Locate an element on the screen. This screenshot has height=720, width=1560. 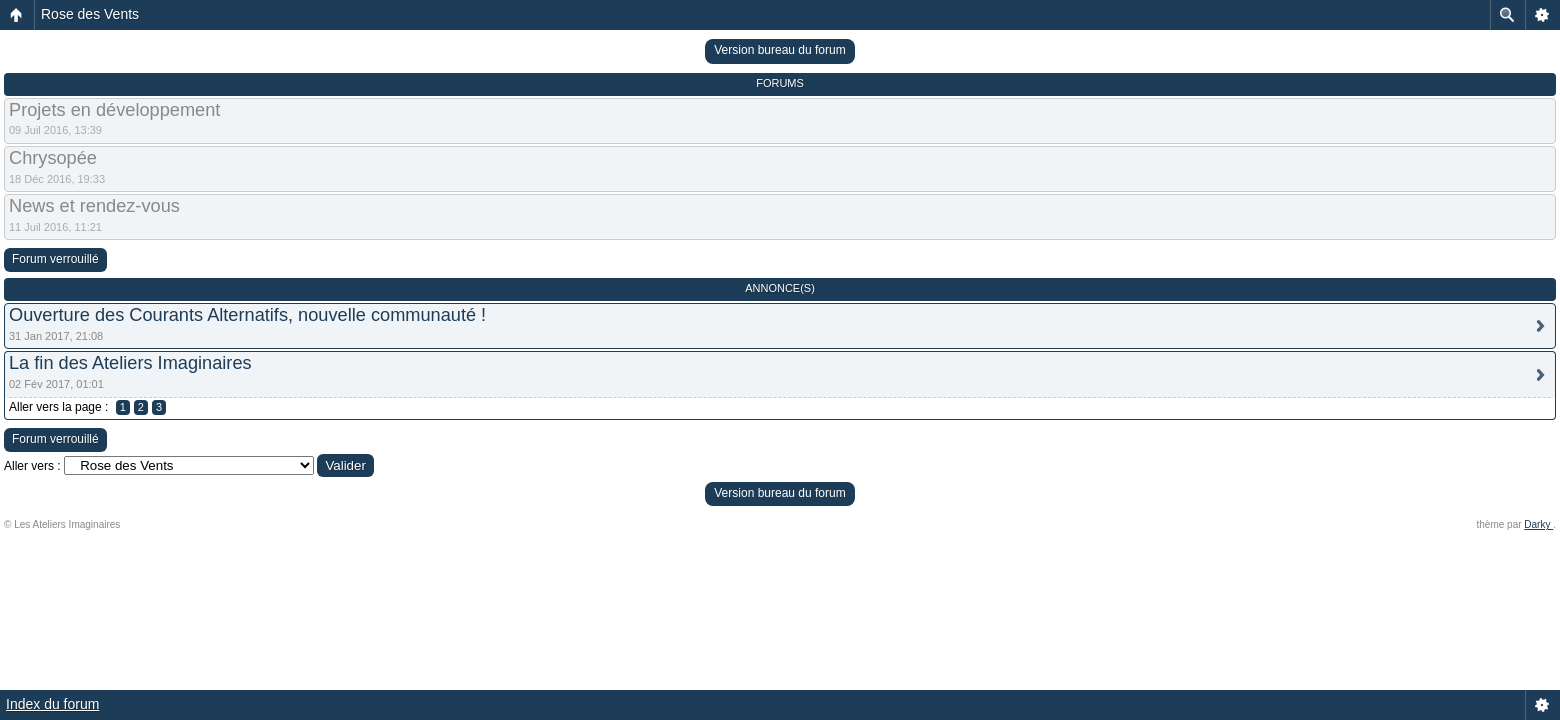
Index du forum is located at coordinates (52, 704).